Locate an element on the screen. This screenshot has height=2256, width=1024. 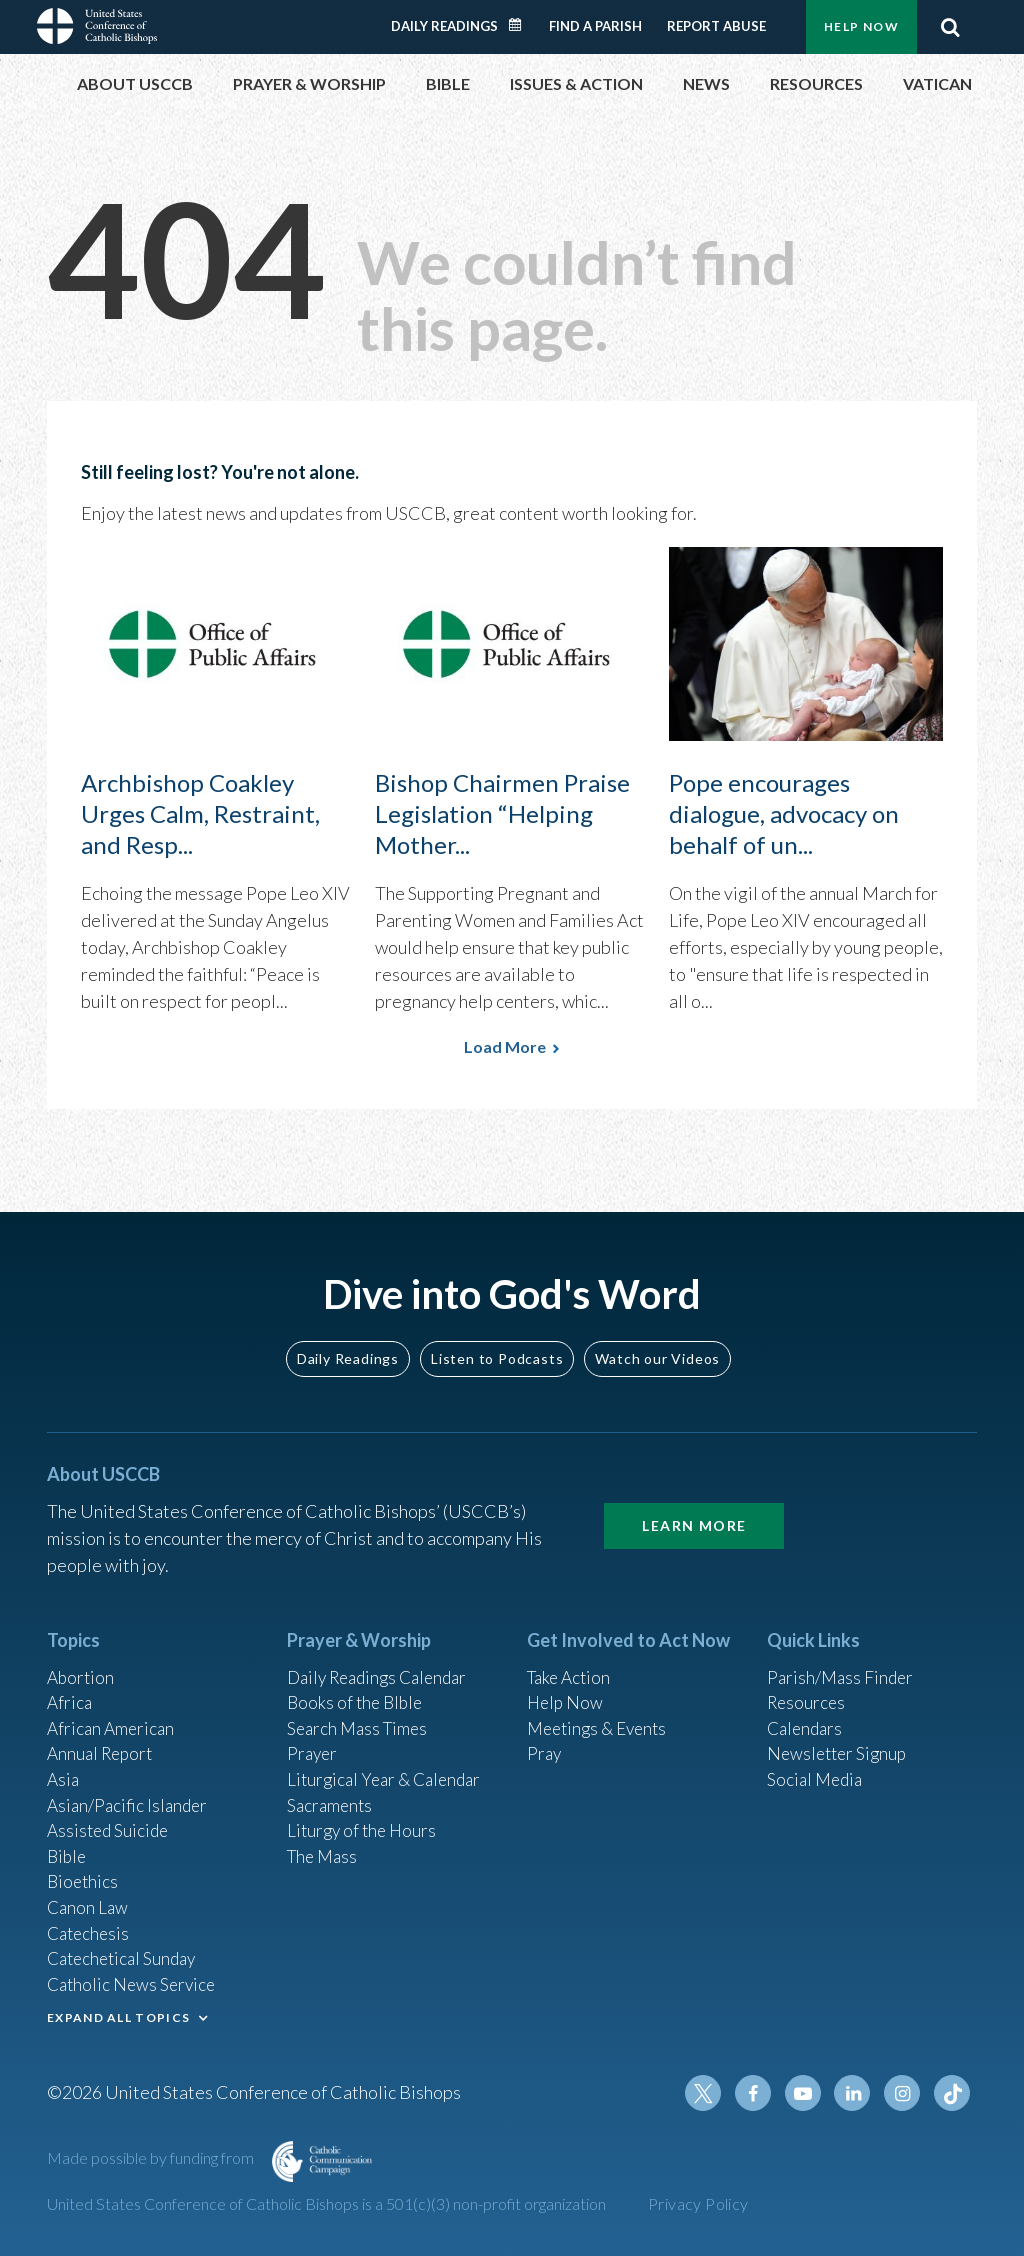
Youtube is located at coordinates (809, 2093).